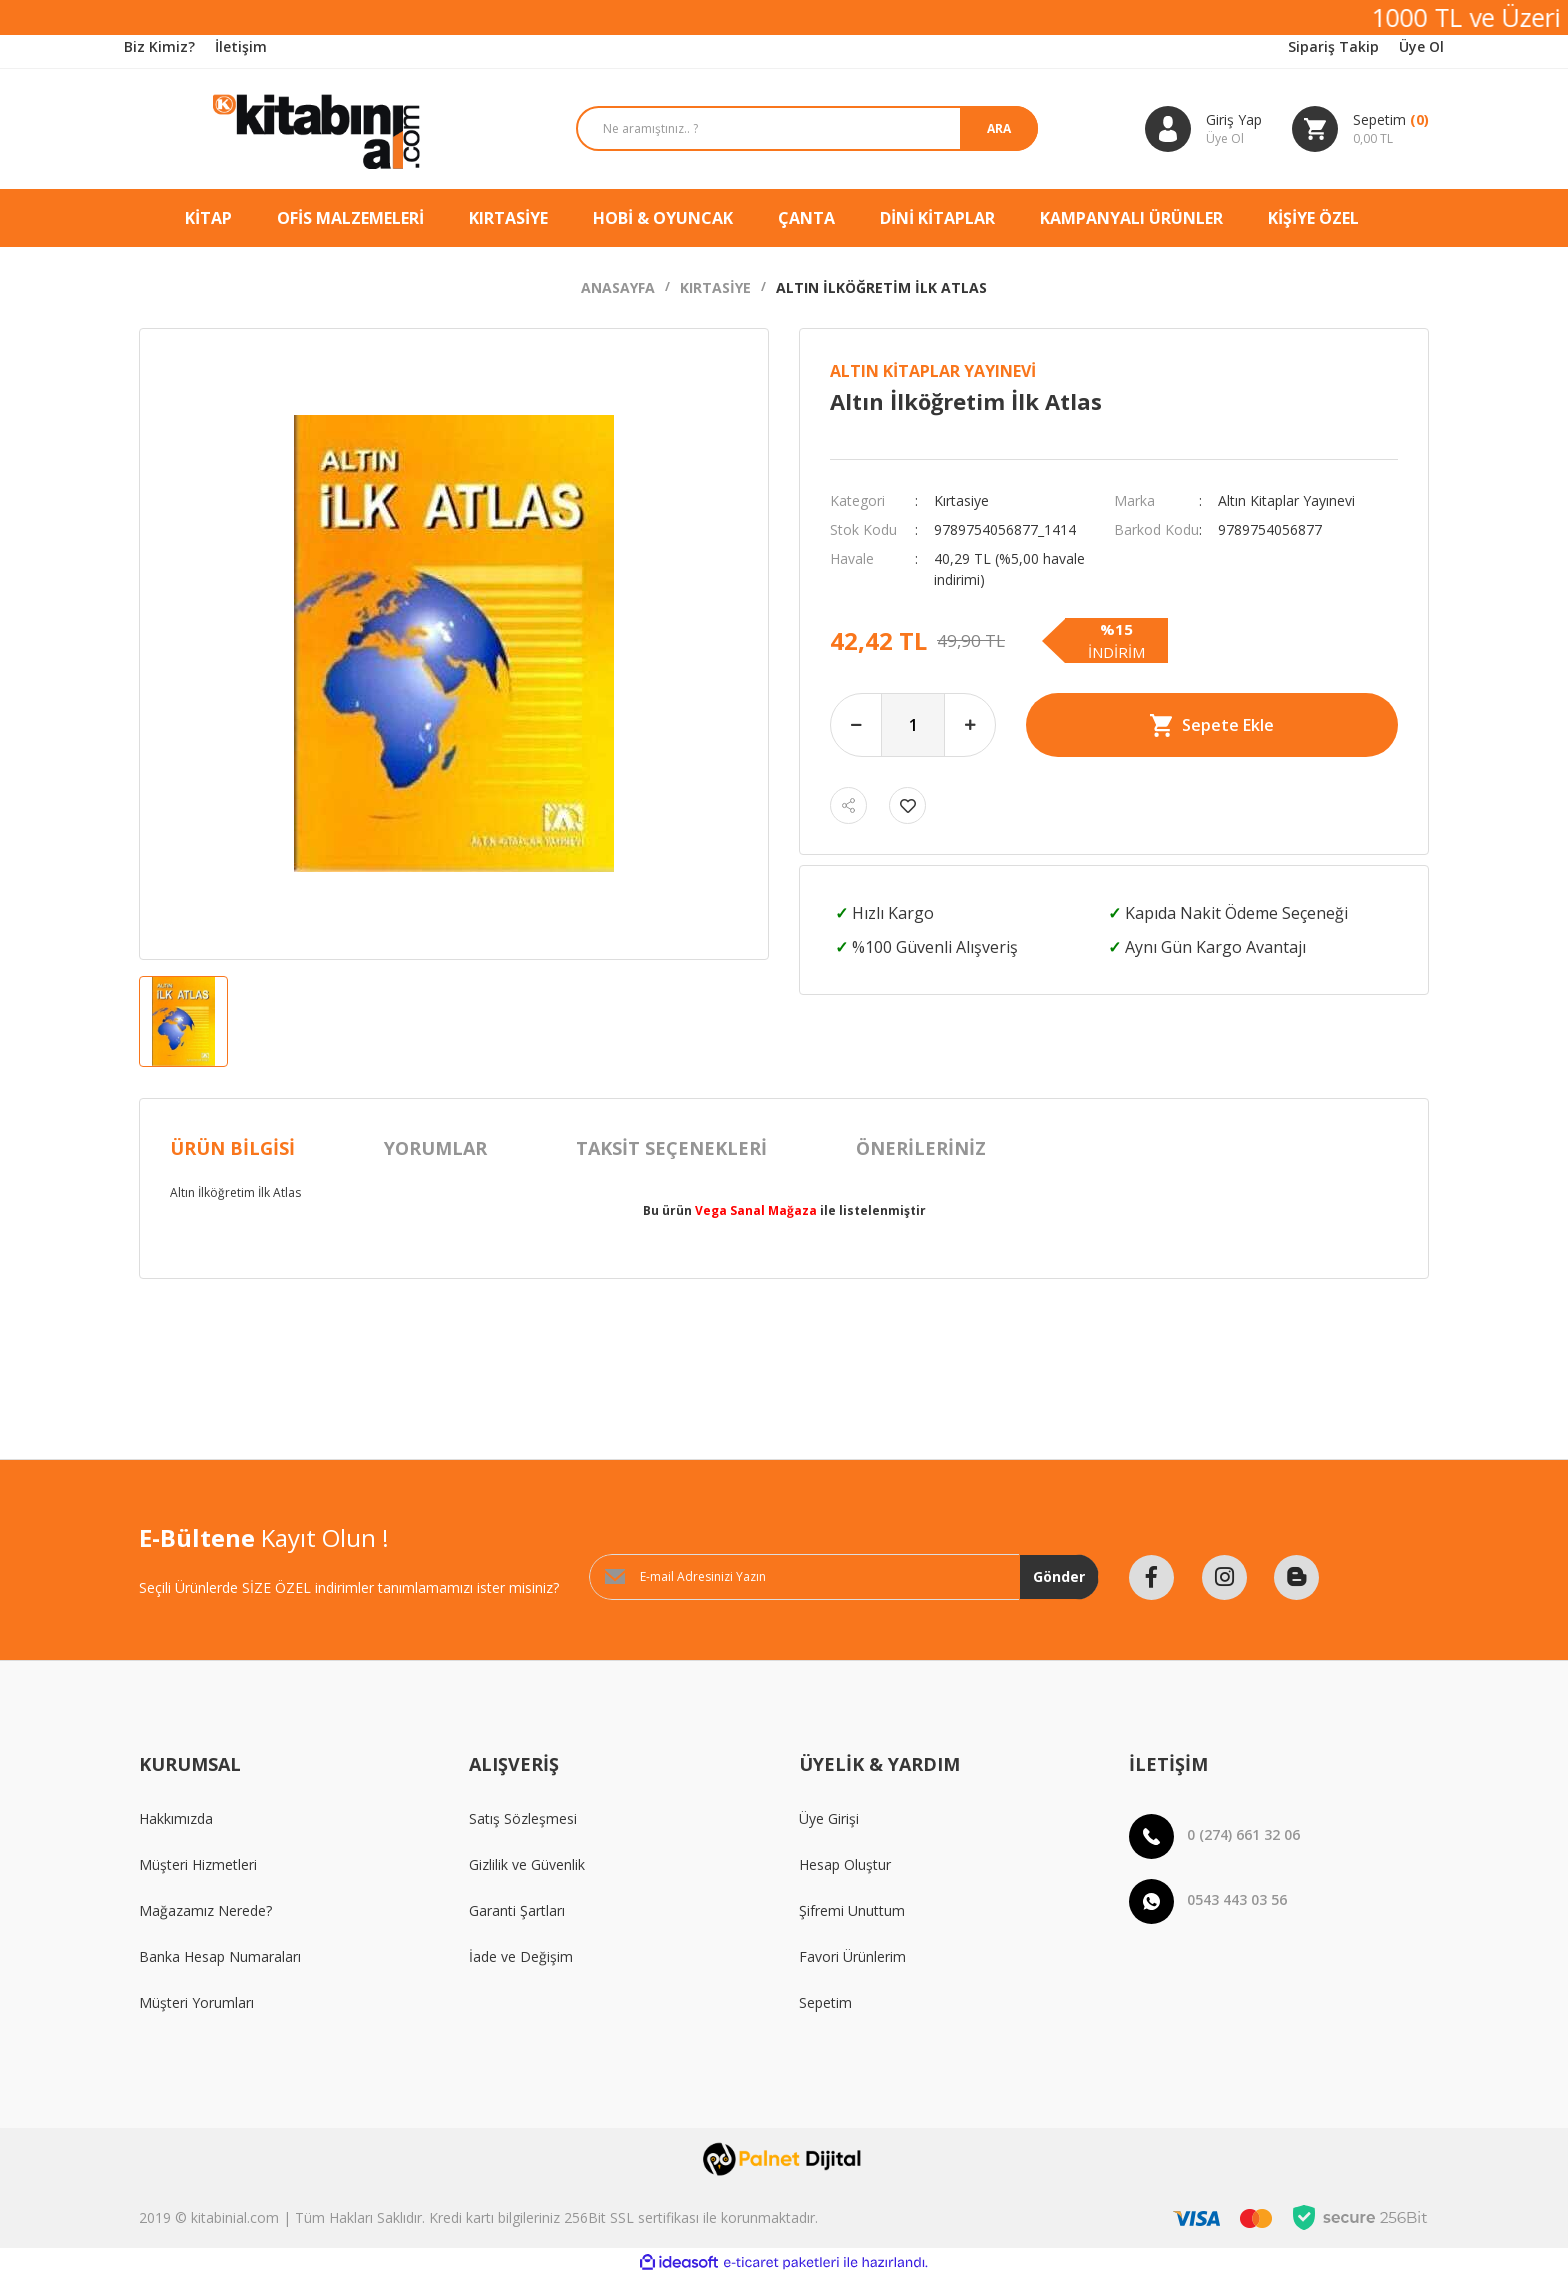 This screenshot has height=2277, width=1568. I want to click on Satış Sözleşmesi, so click(523, 1818).